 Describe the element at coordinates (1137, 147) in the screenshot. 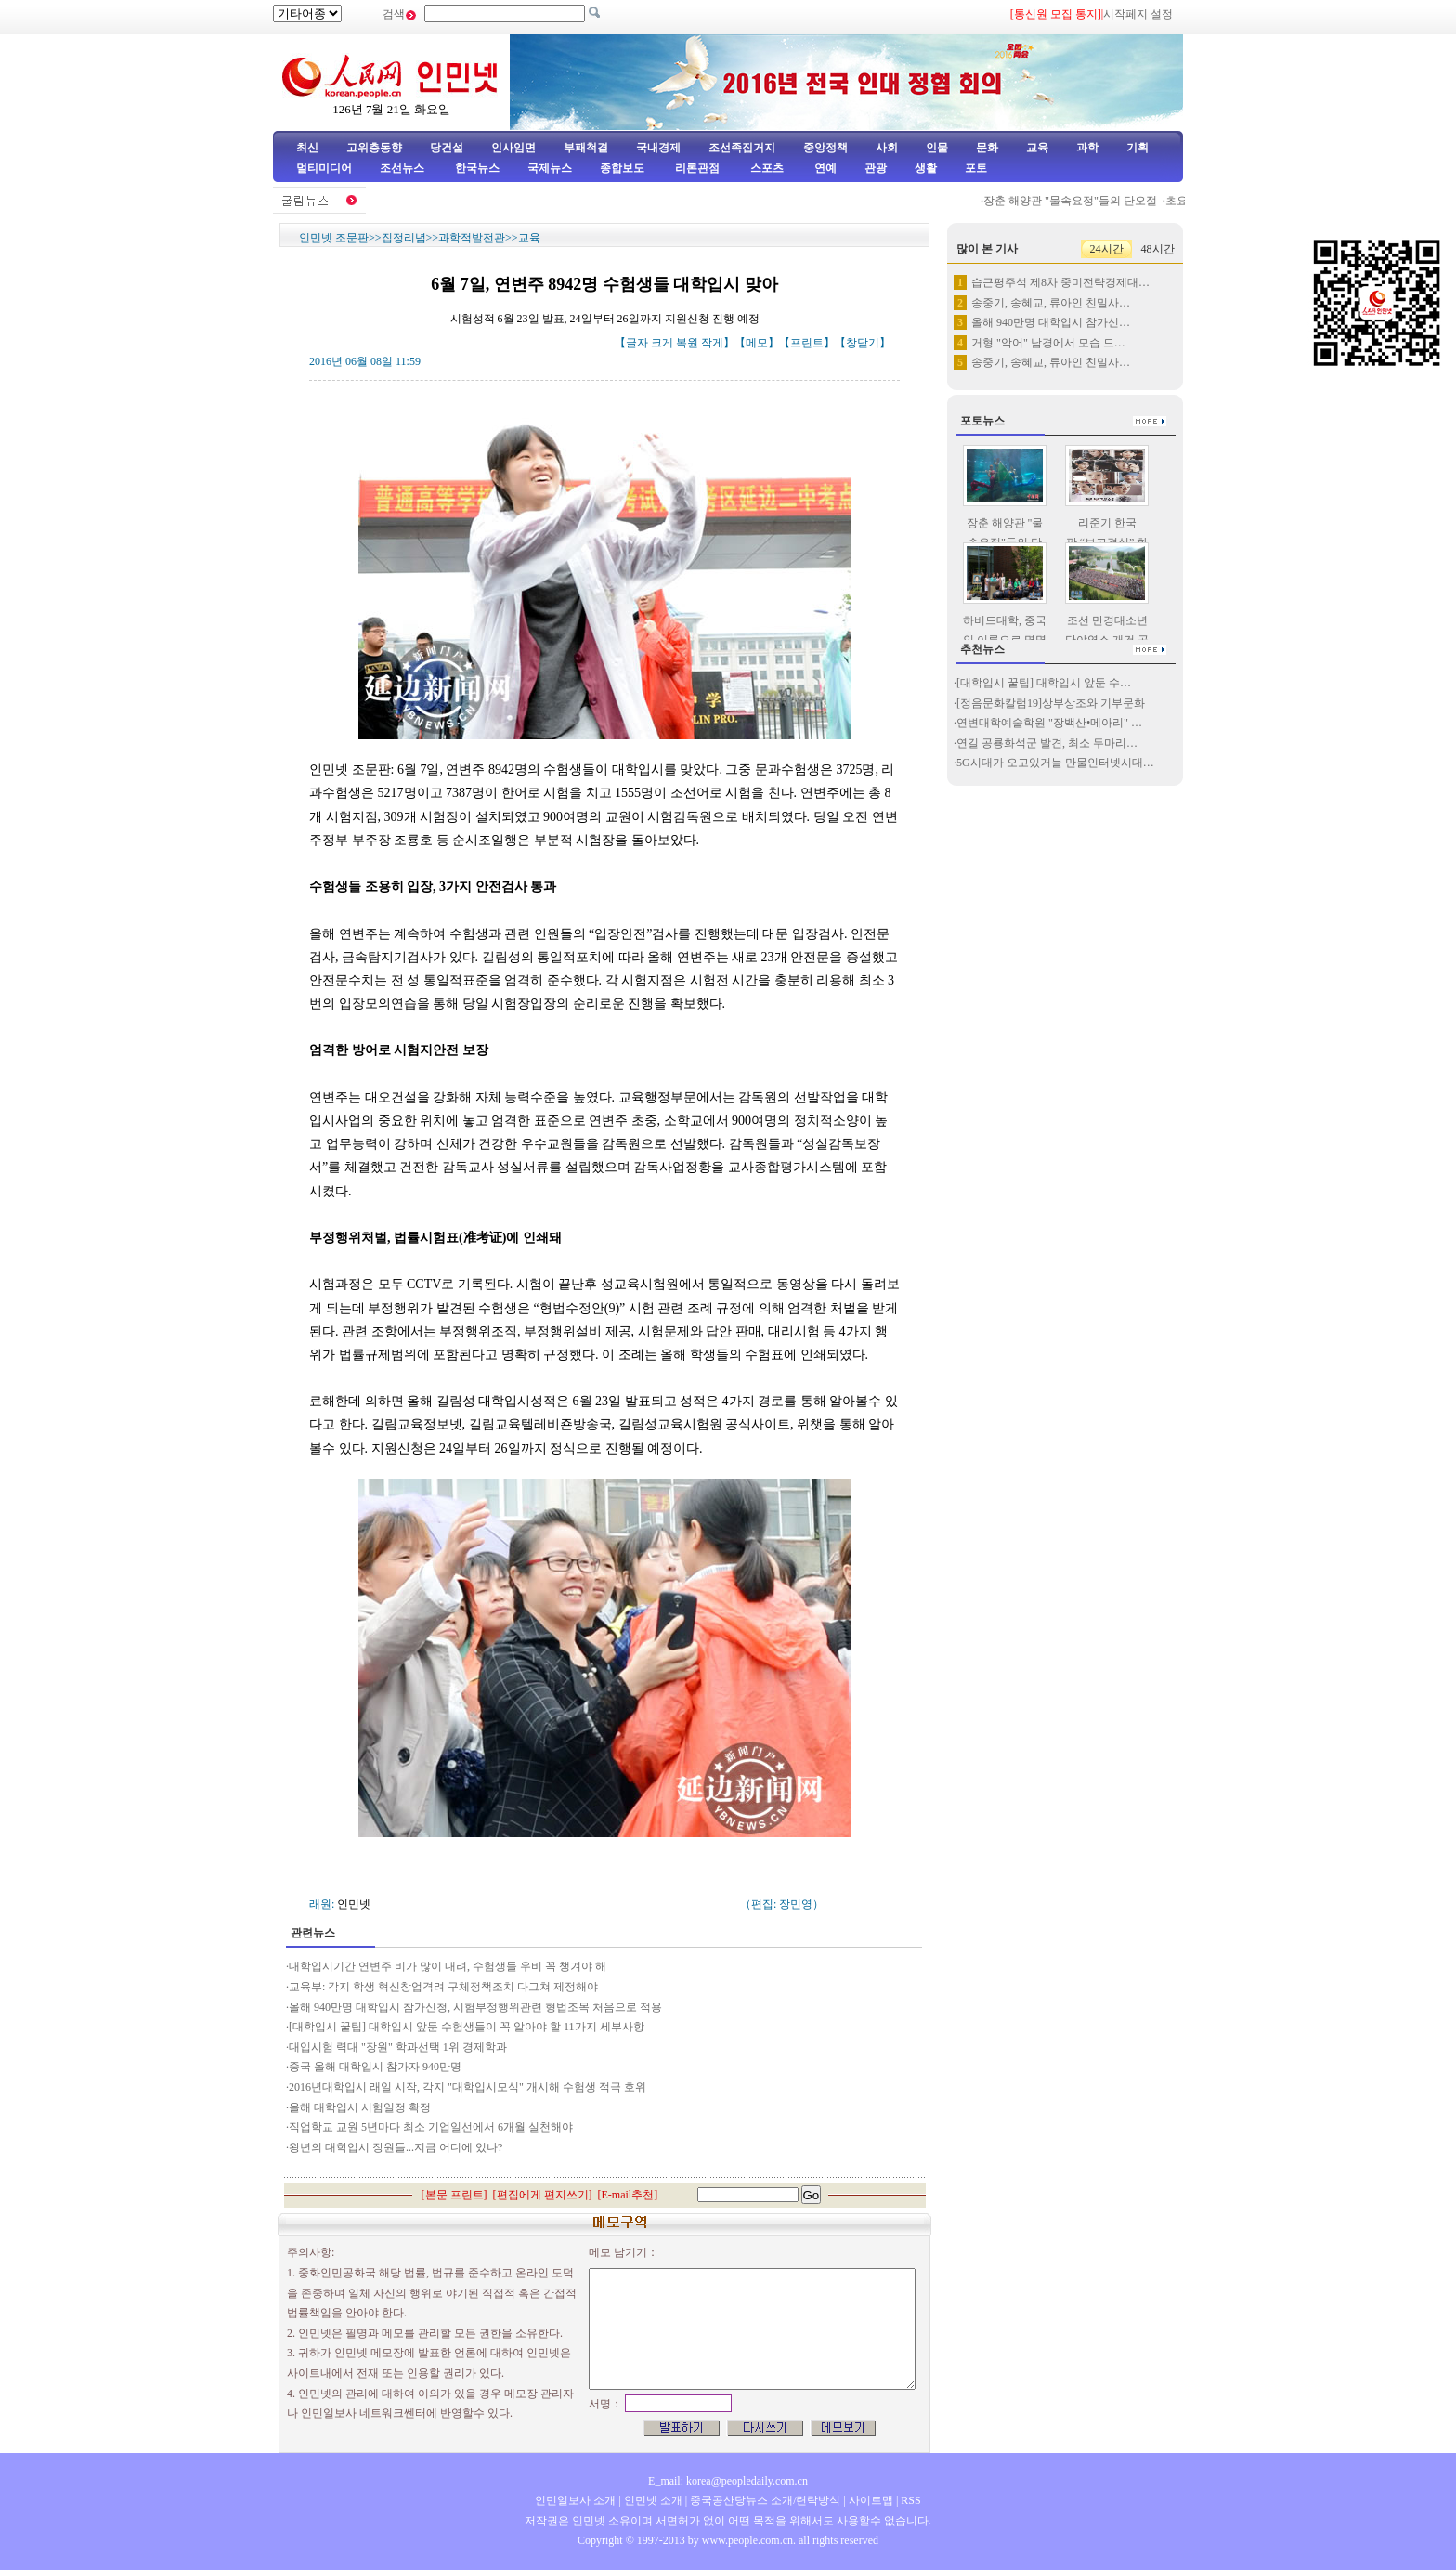

I see `기획` at that location.